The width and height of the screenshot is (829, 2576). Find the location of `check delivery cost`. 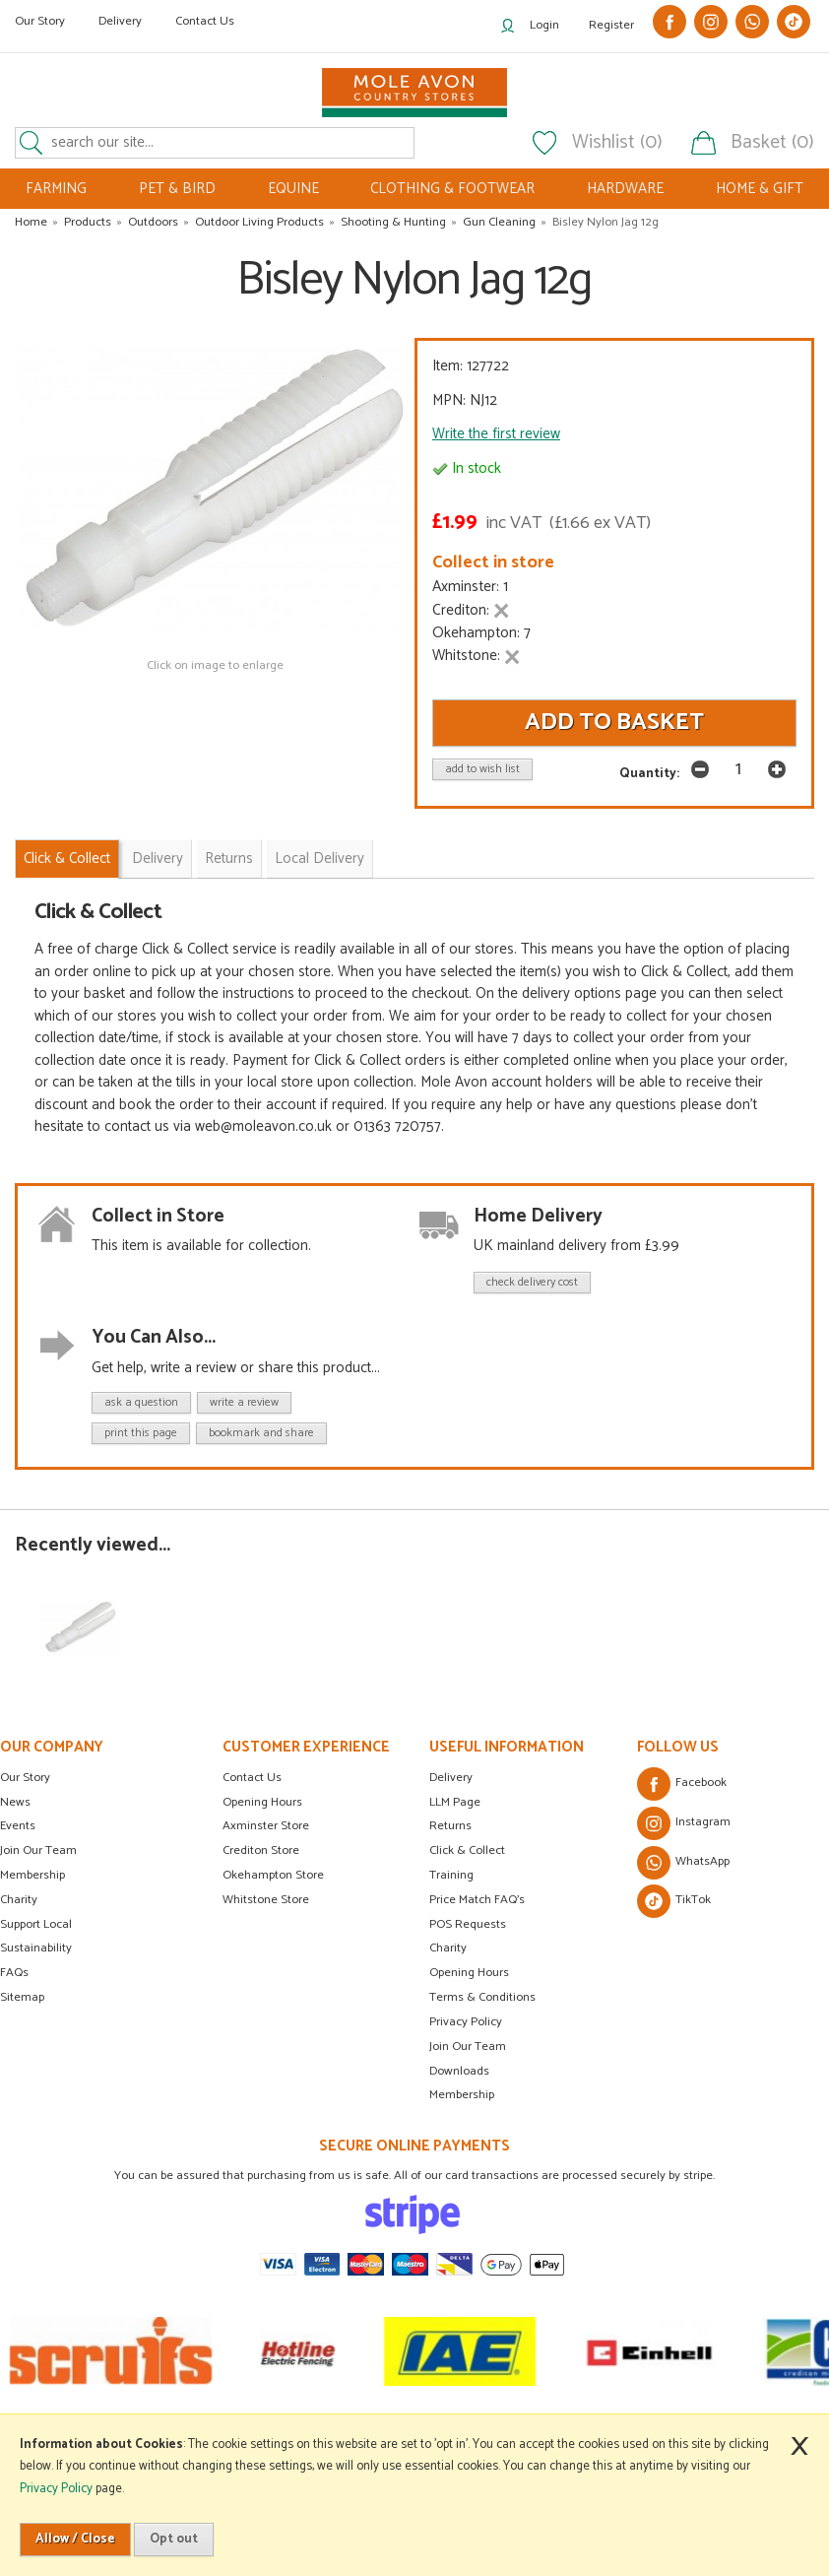

check delivery cost is located at coordinates (532, 1282).